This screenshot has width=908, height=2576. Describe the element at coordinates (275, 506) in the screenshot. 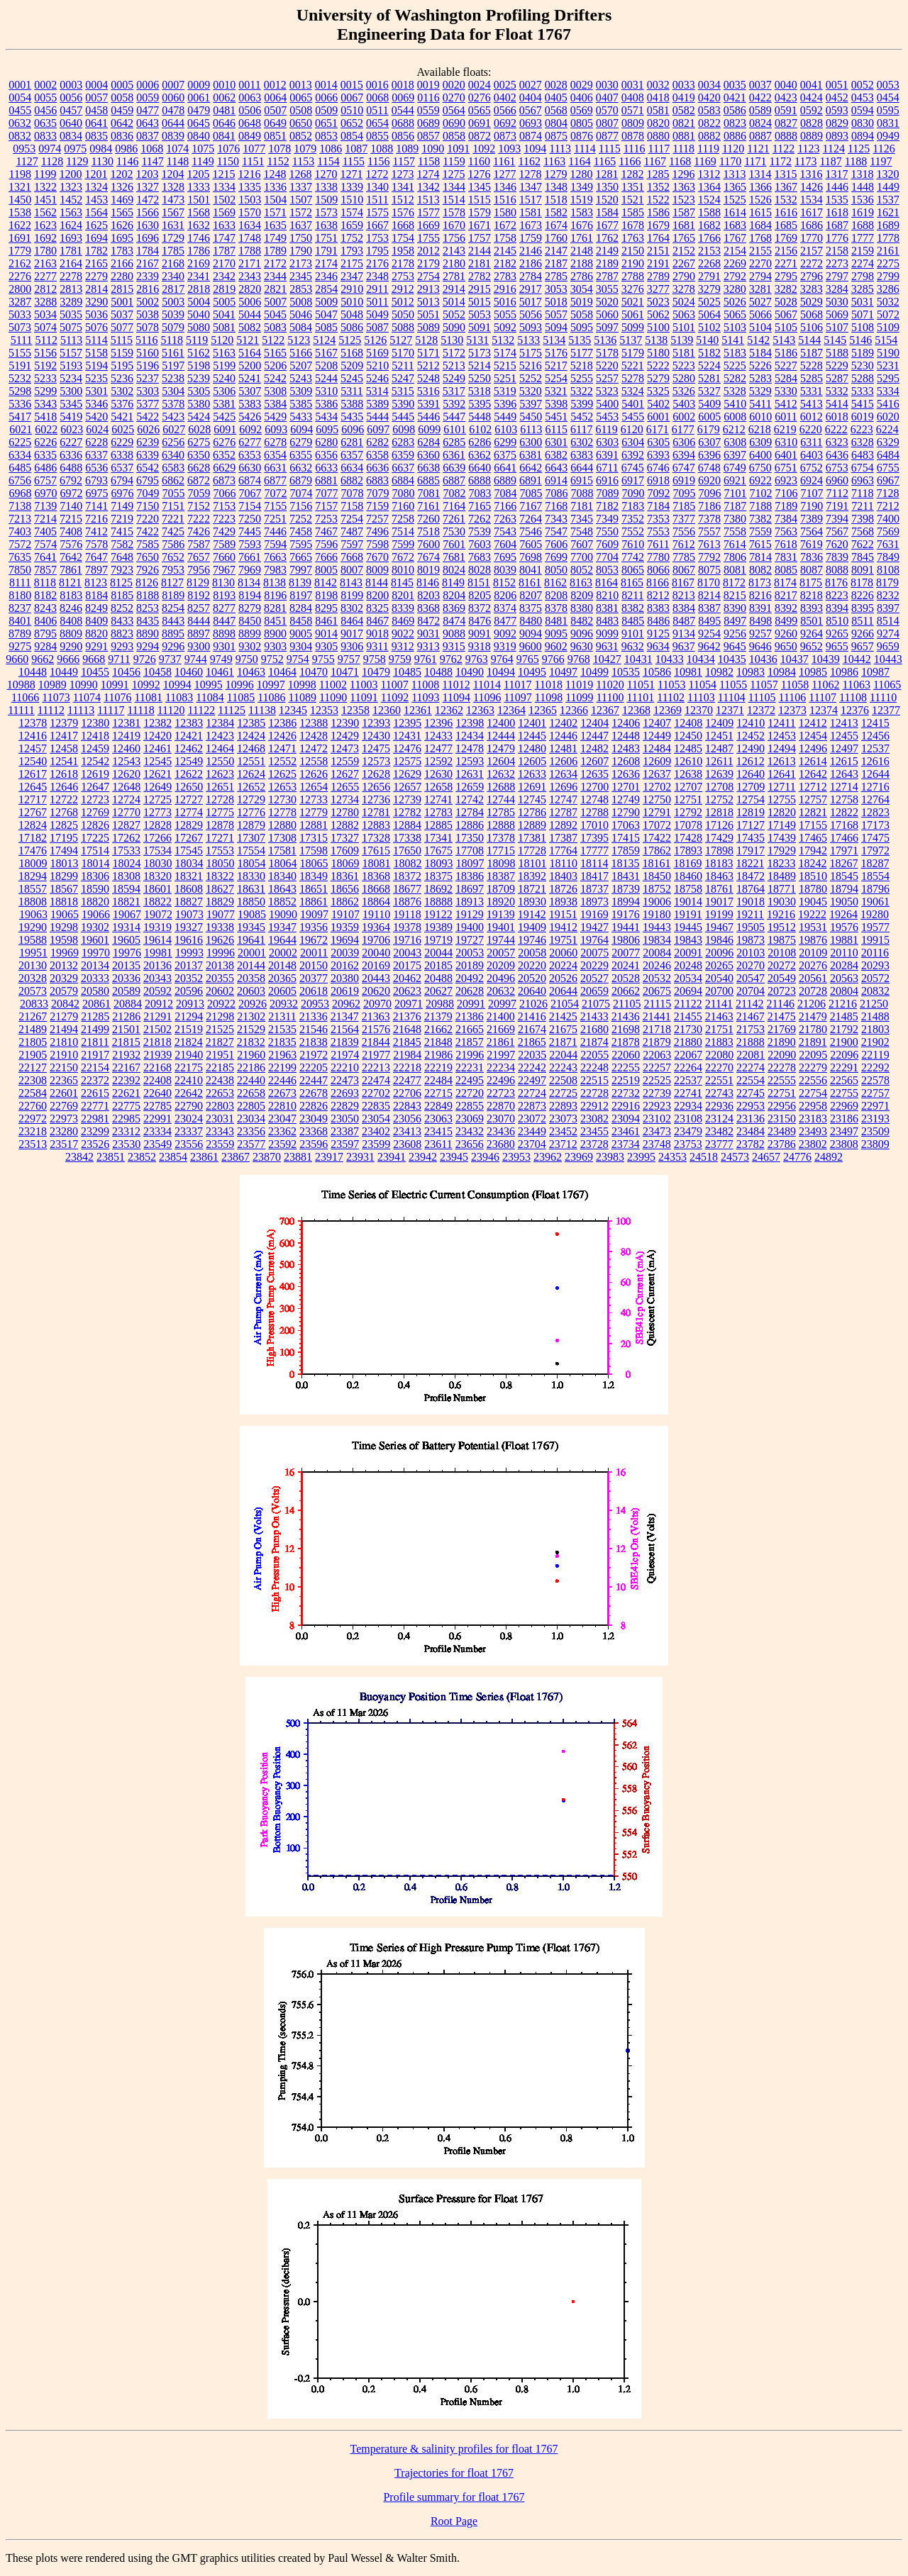

I see `7155` at that location.